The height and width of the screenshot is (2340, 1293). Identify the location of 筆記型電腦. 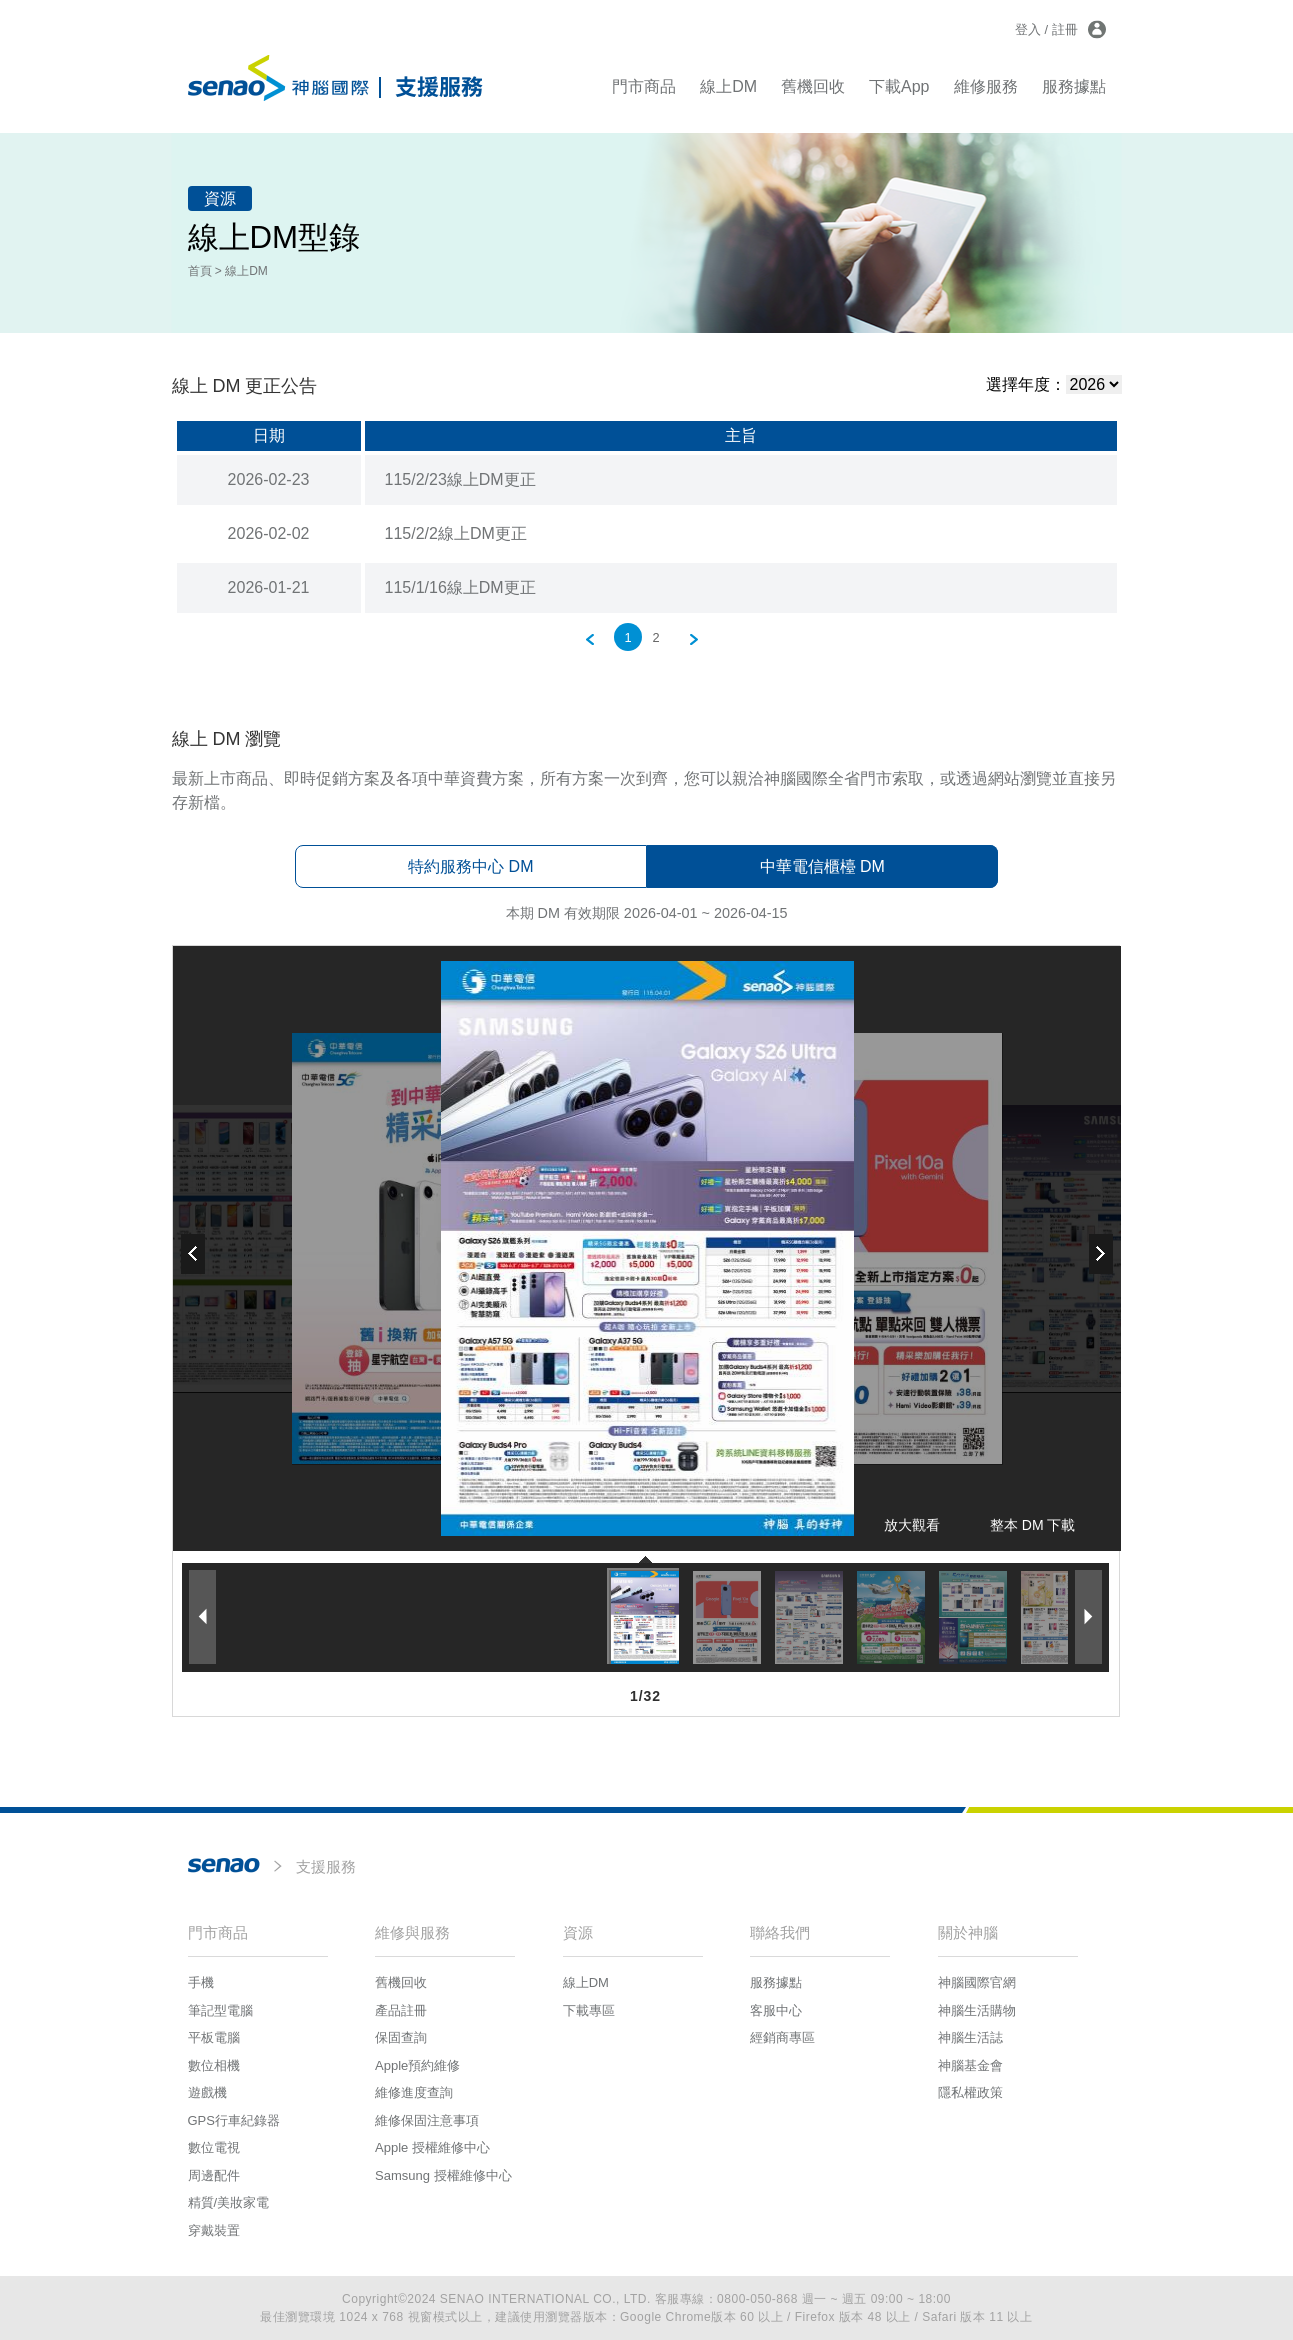
(220, 2010).